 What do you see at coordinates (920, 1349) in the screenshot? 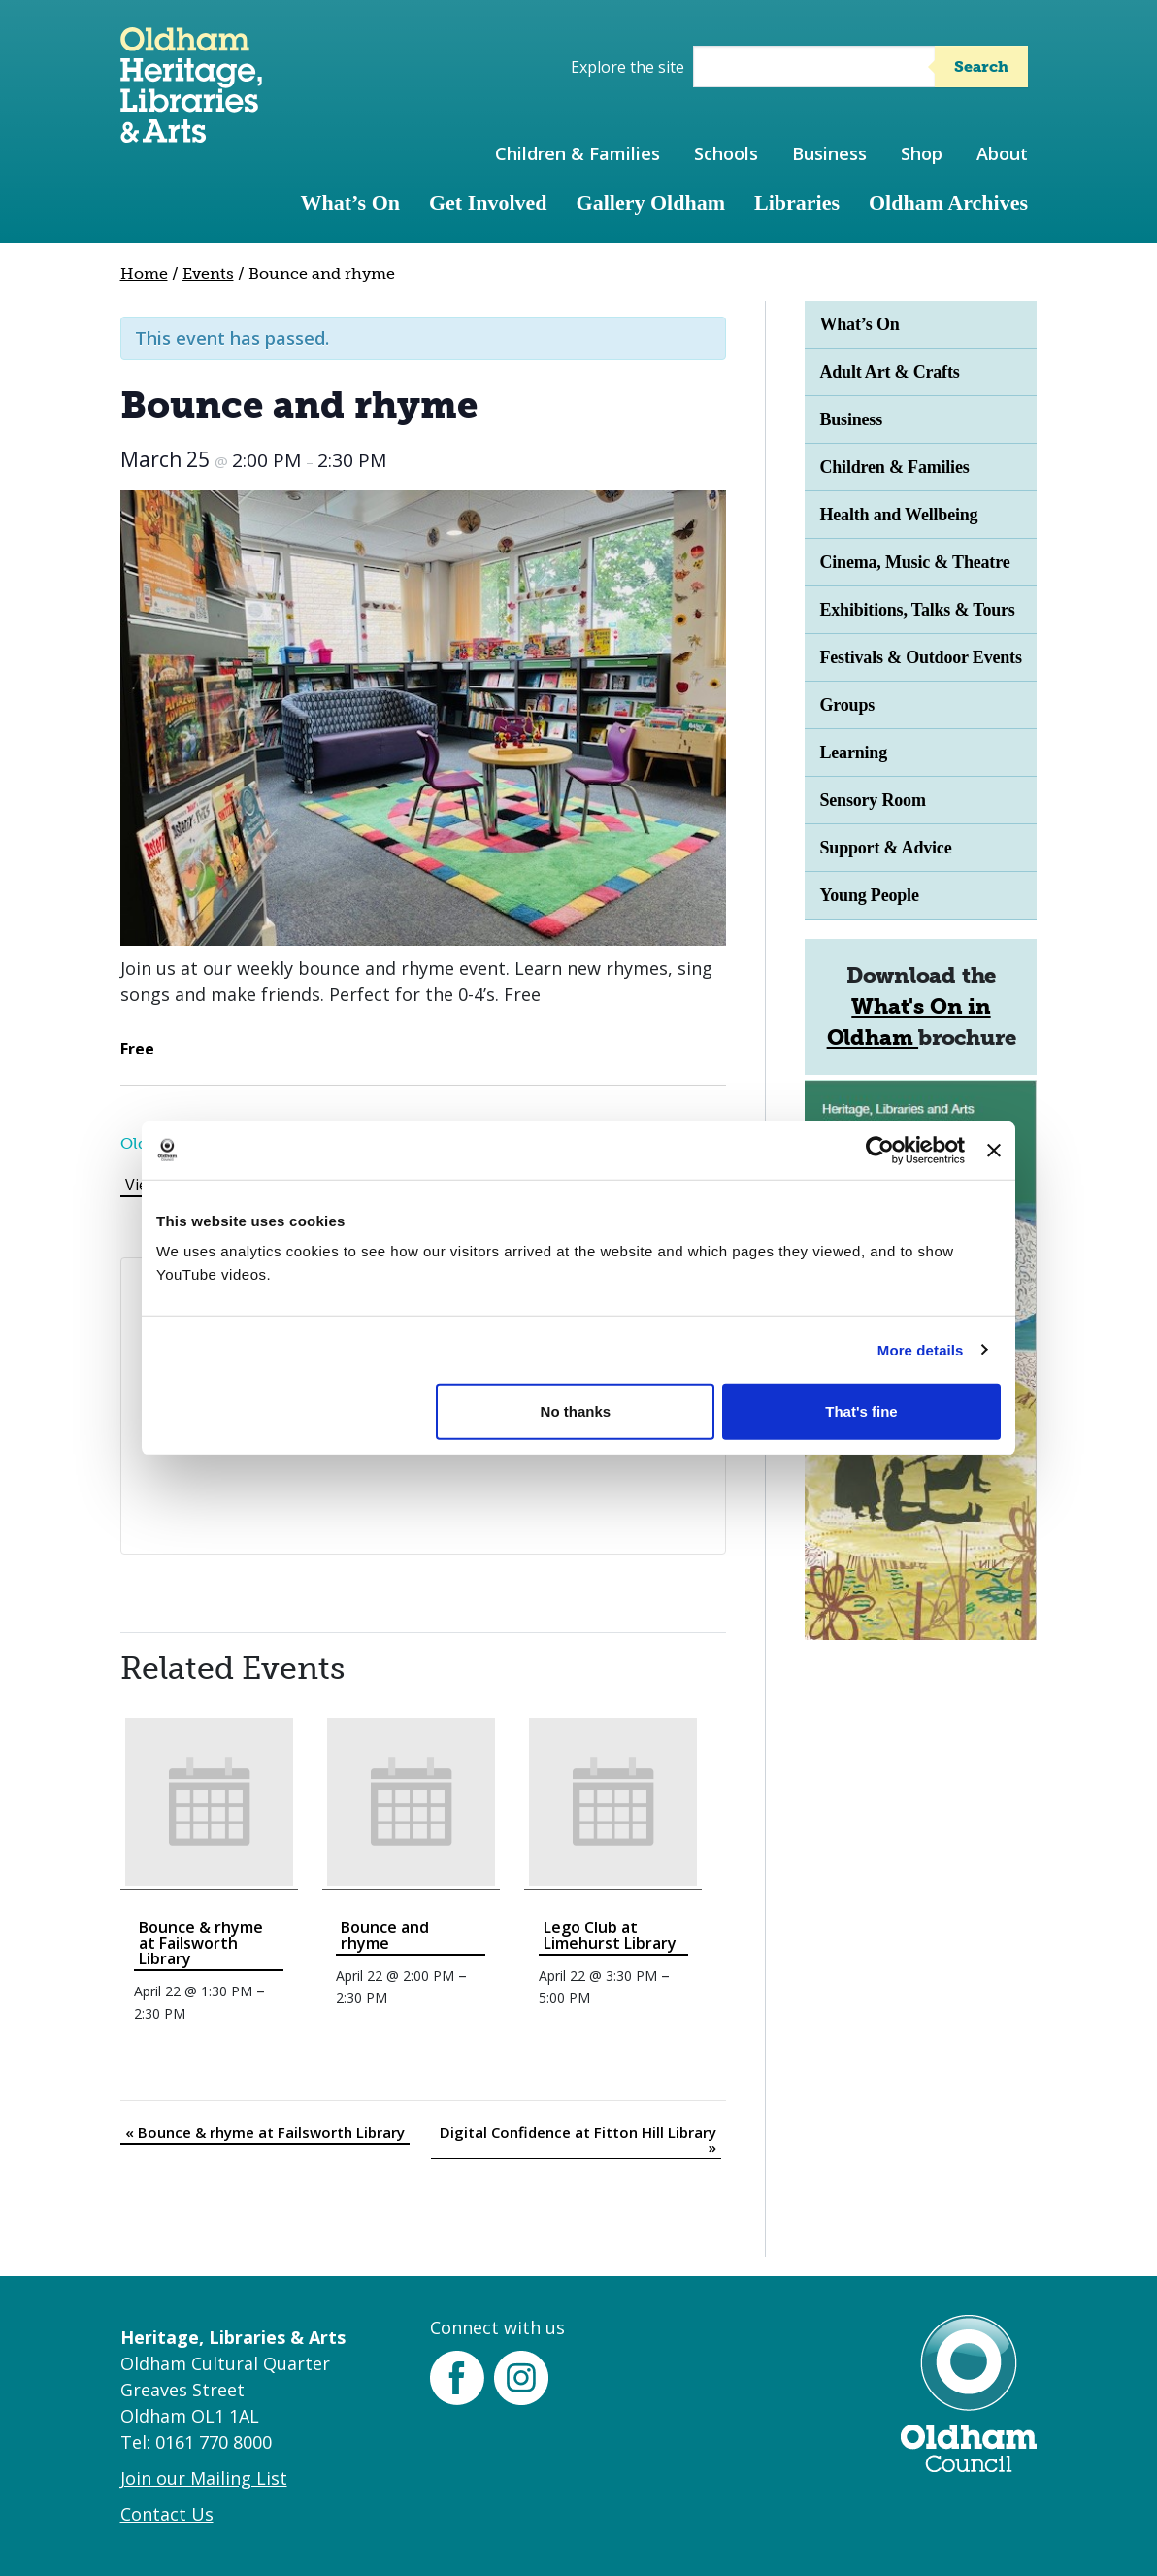
I see `More details` at bounding box center [920, 1349].